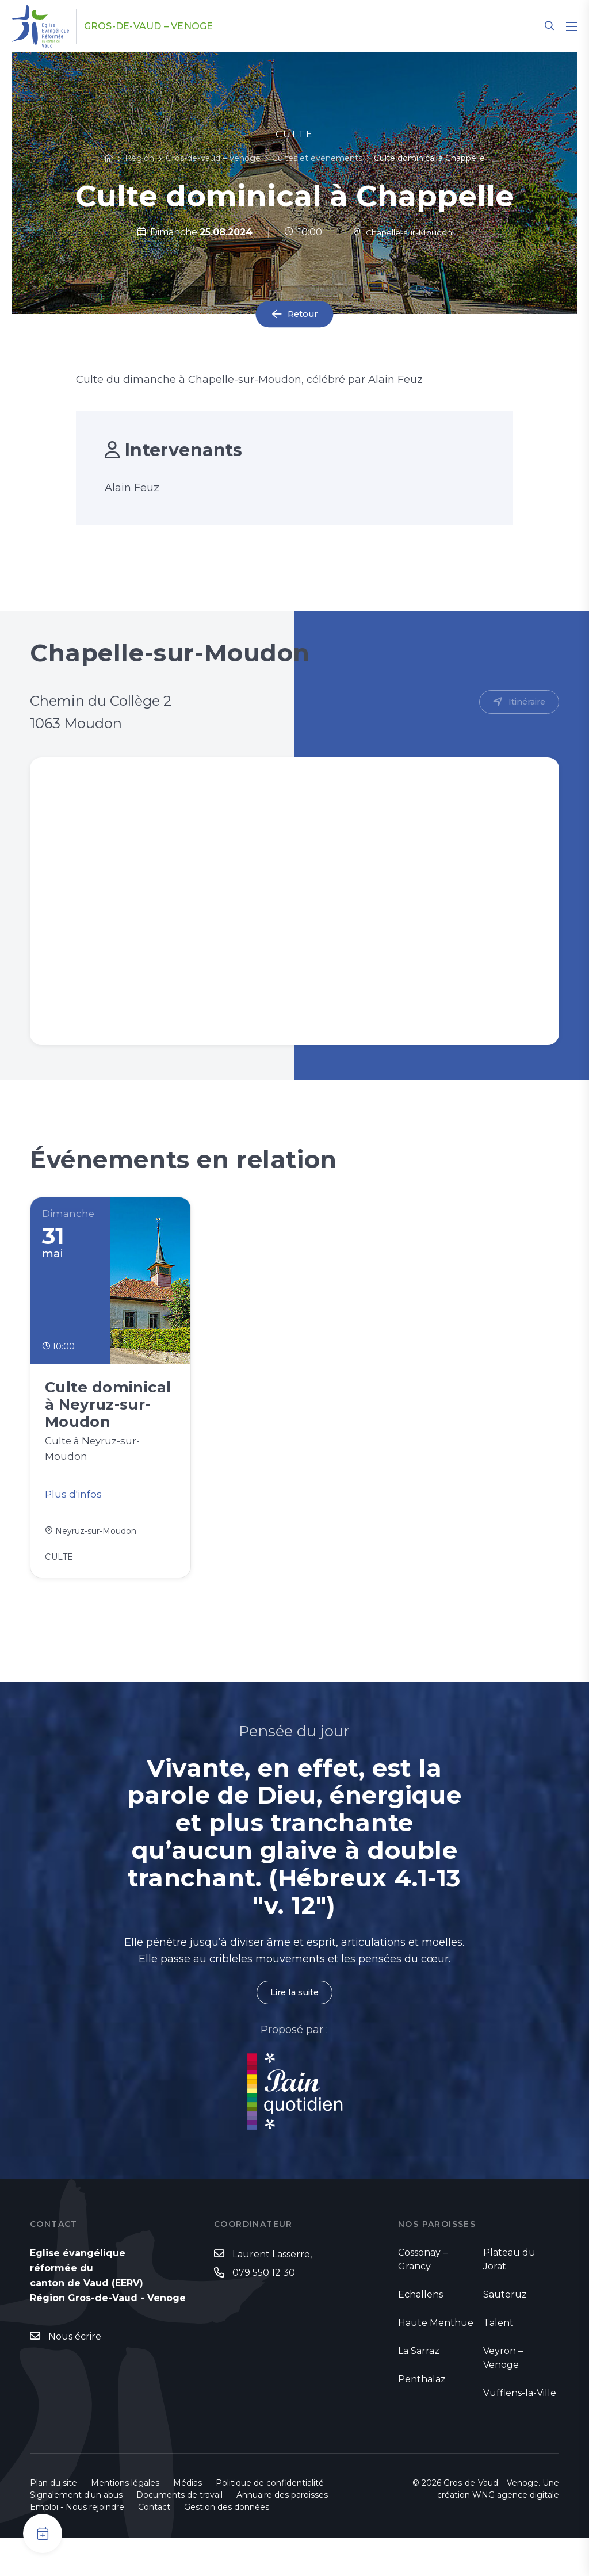  What do you see at coordinates (498, 2360) in the screenshot?
I see `Talent` at bounding box center [498, 2360].